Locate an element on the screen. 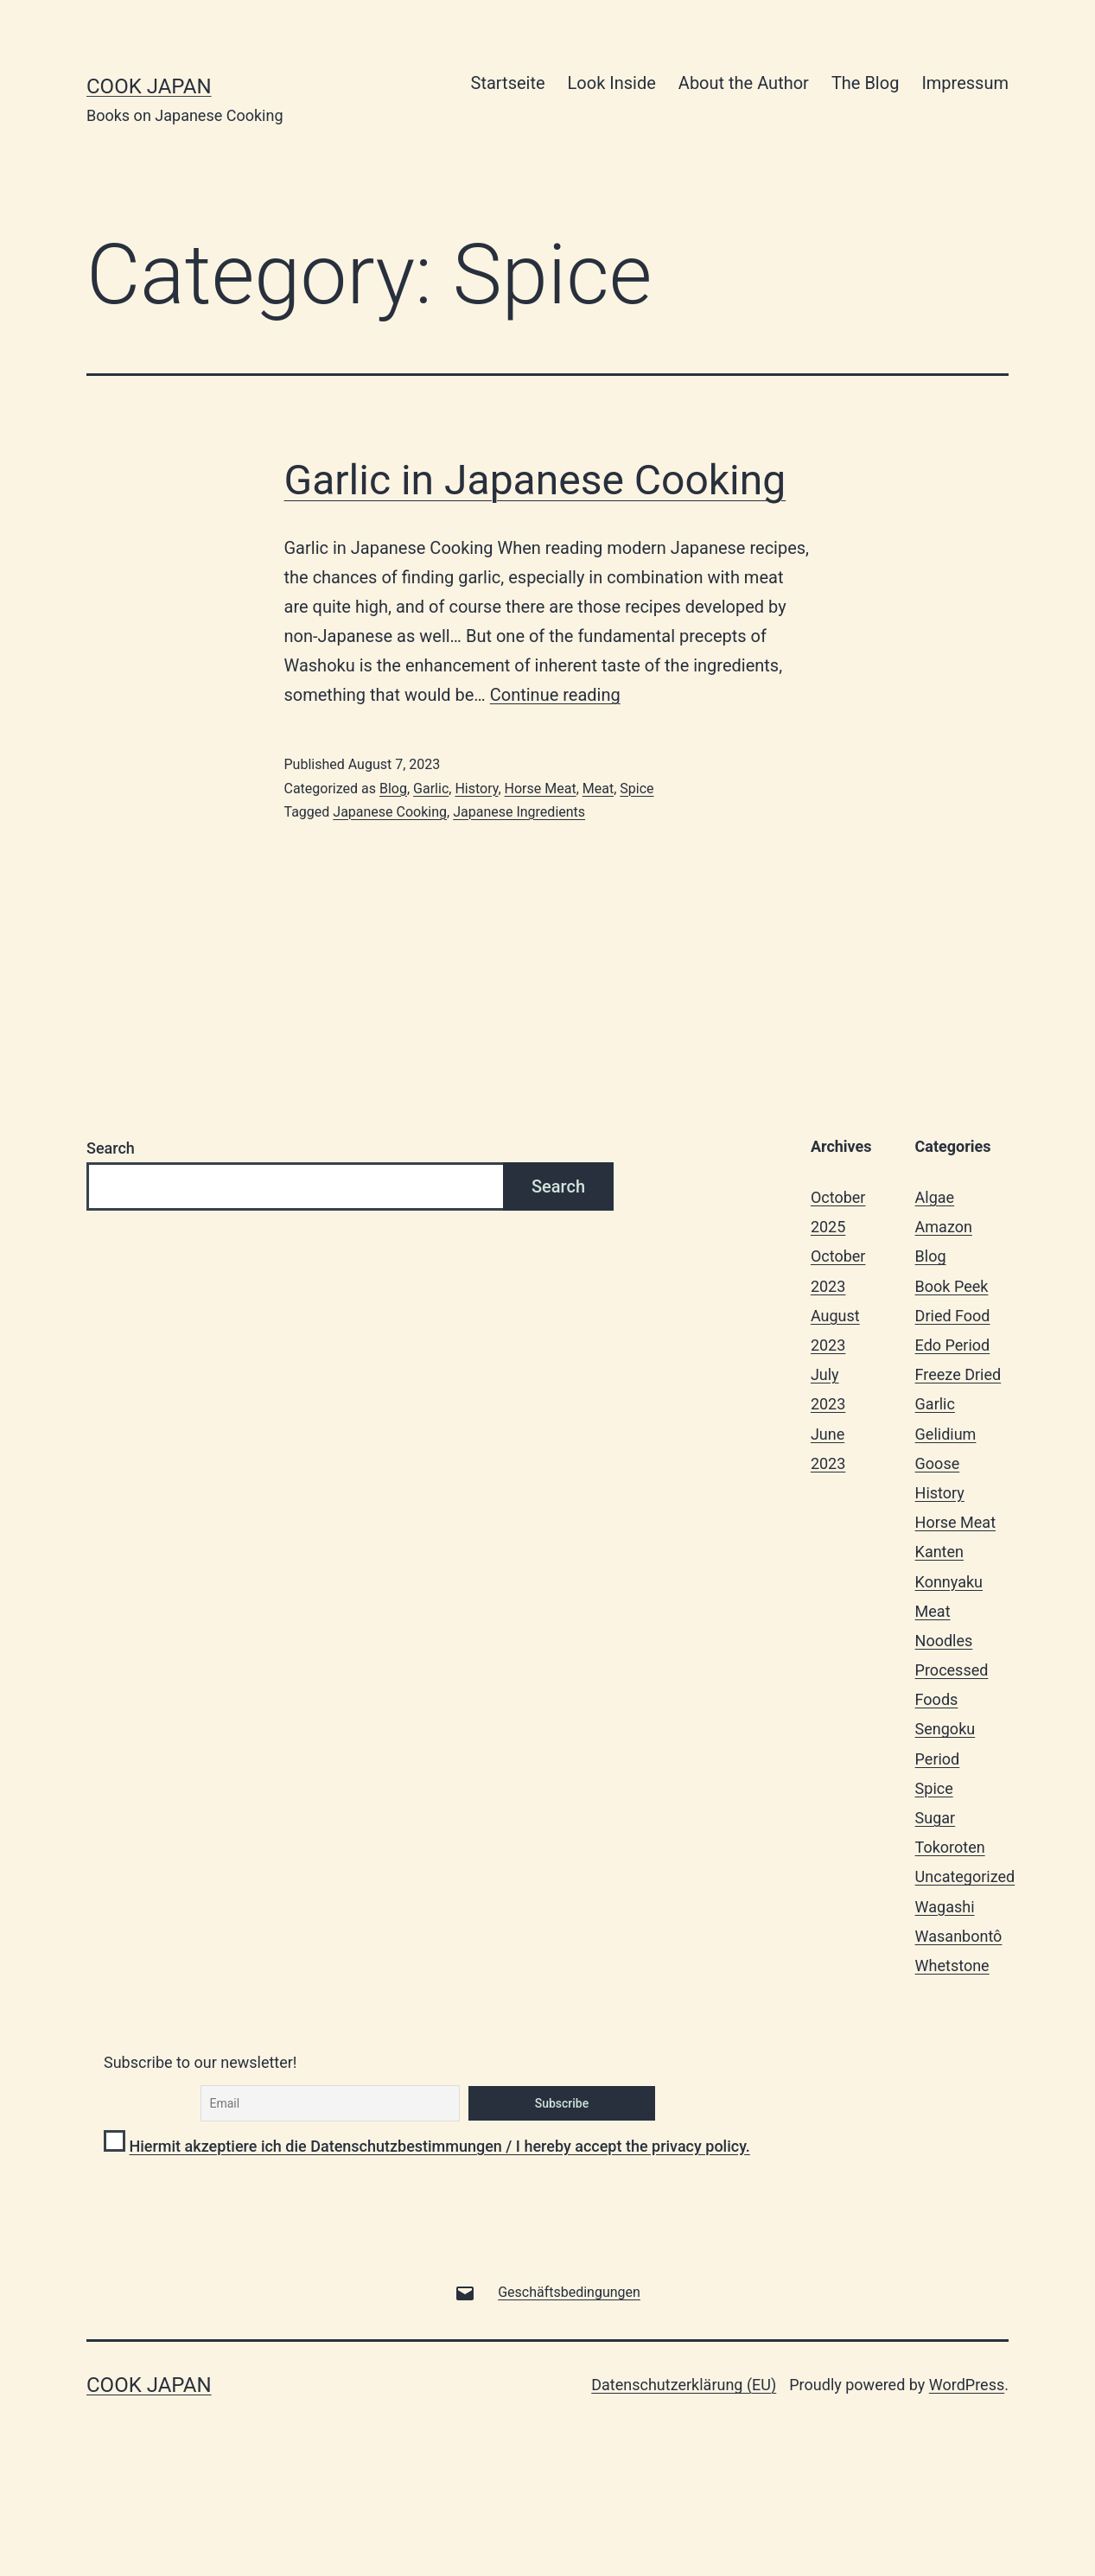 Image resolution: width=1095 pixels, height=2576 pixels. Garlic in Japanese Cooking is located at coordinates (535, 480).